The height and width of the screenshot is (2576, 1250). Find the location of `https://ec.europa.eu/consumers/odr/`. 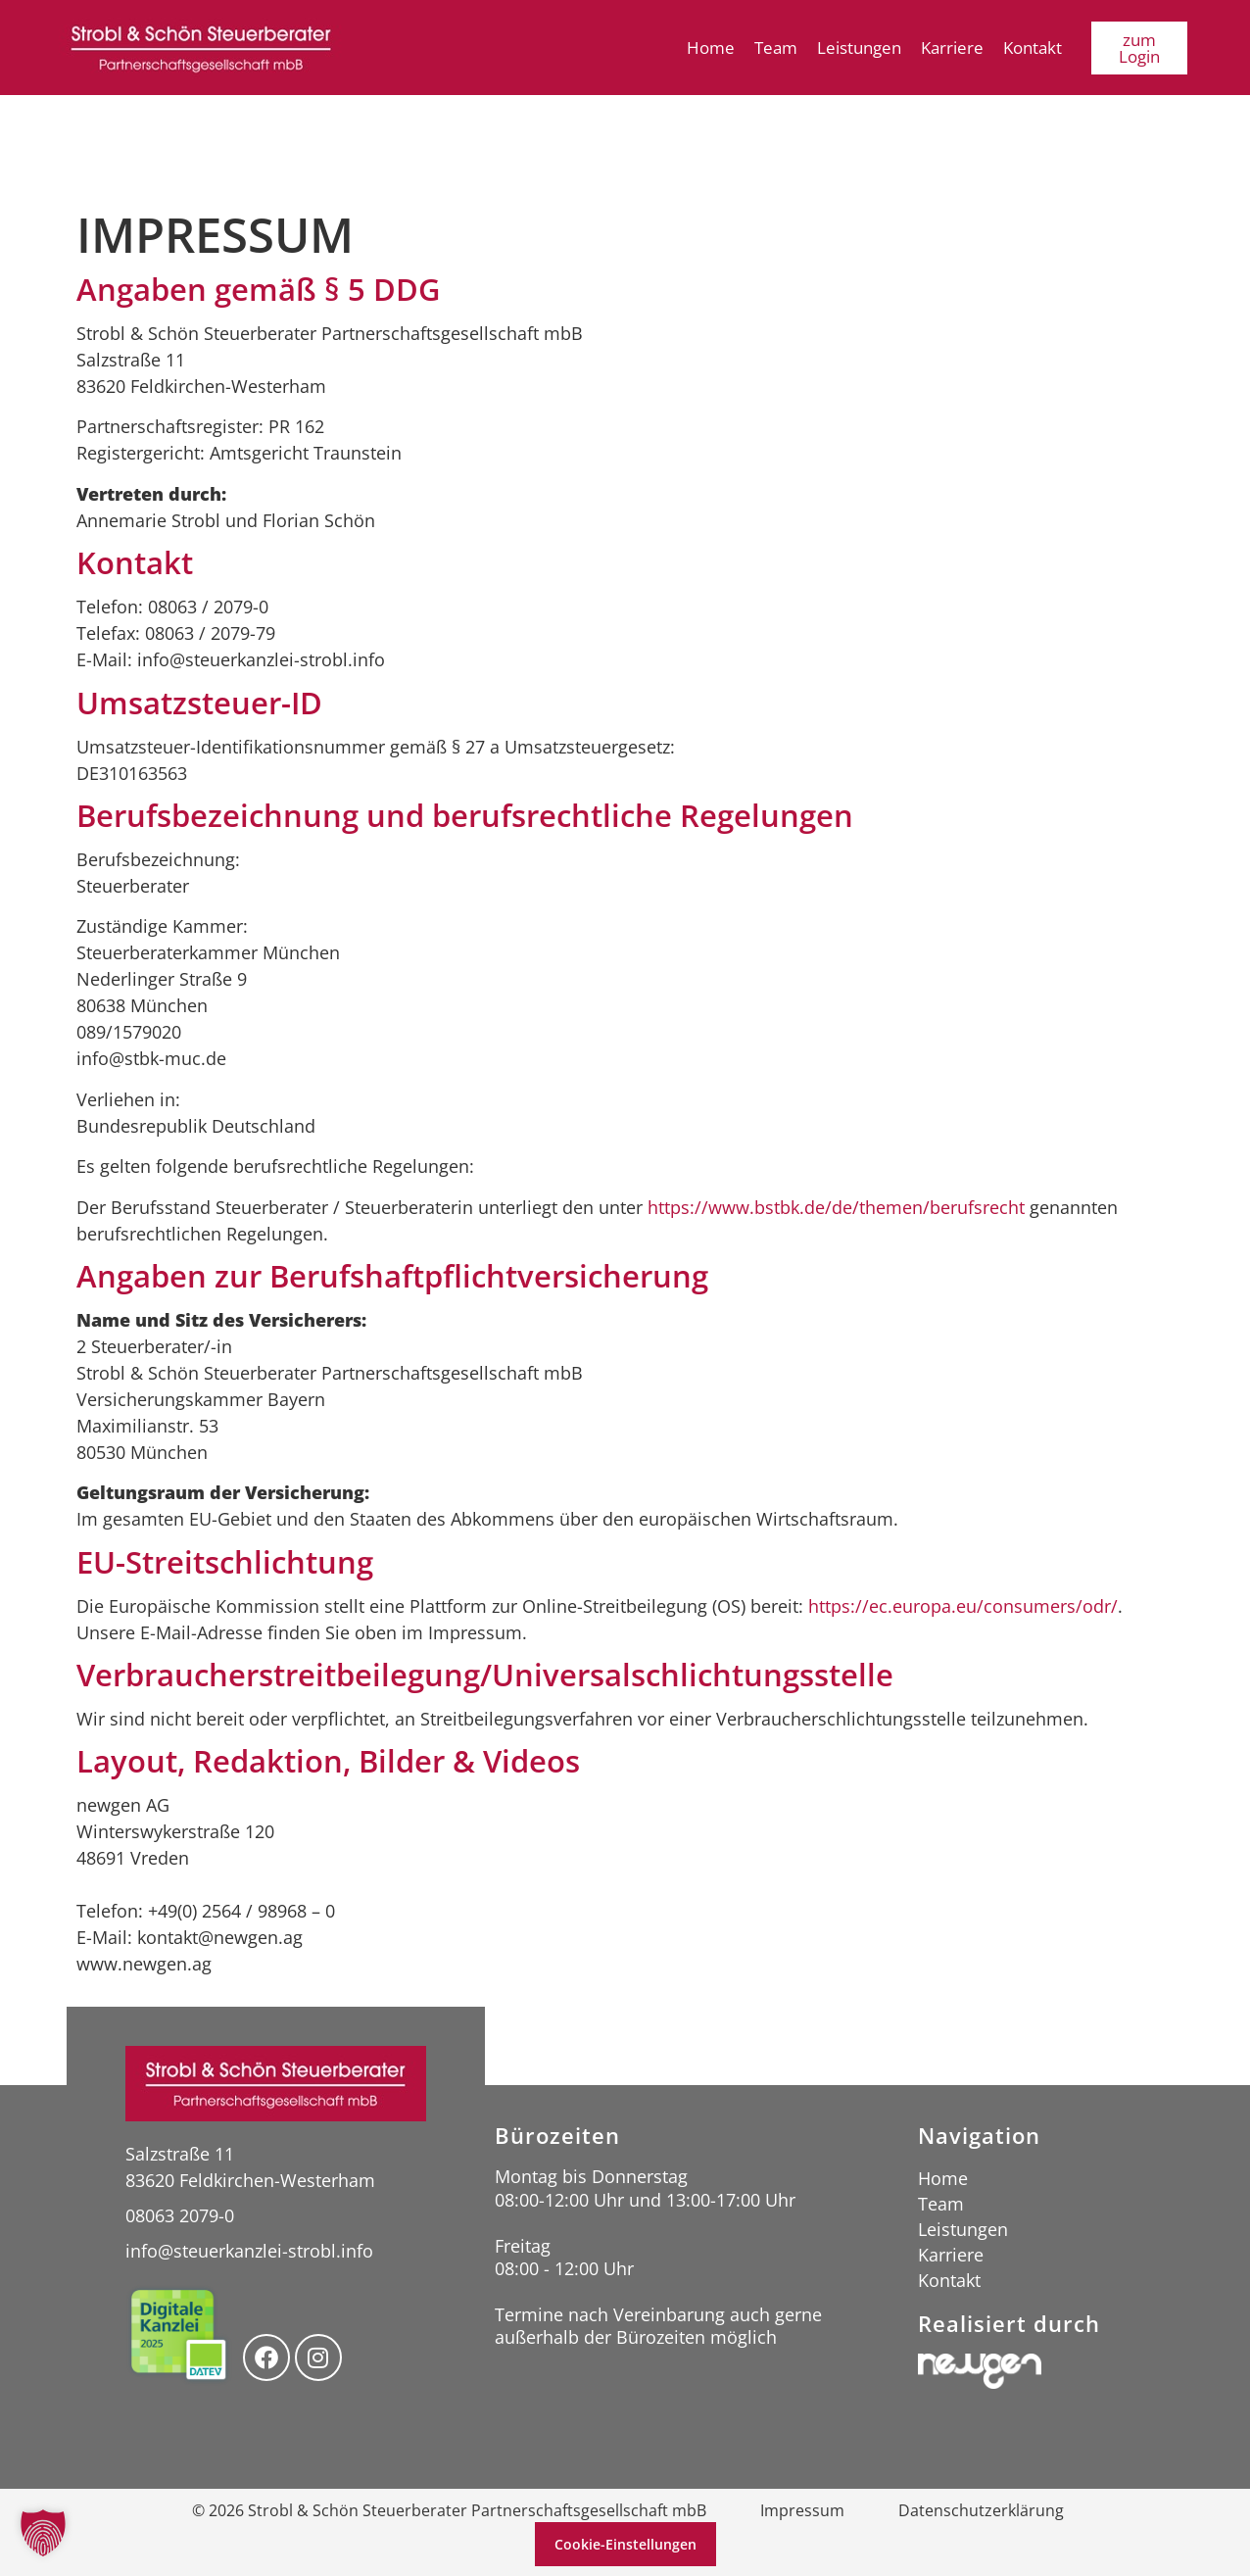

https://ec.europa.eu/consumers/odr/ is located at coordinates (963, 1606).